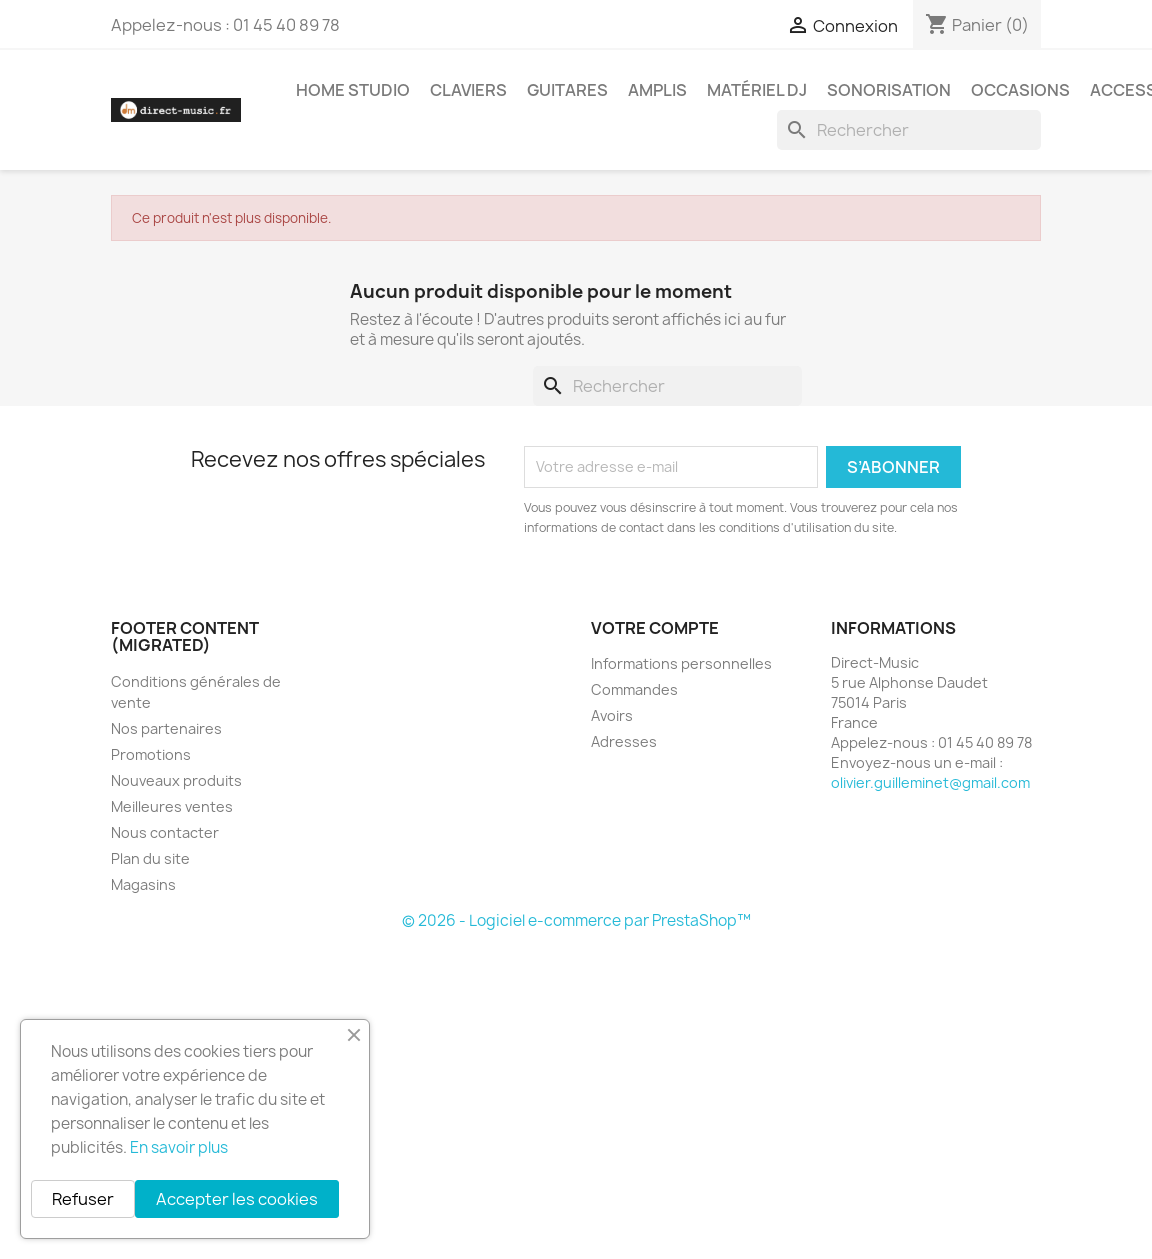  Describe the element at coordinates (567, 90) in the screenshot. I see `Guitares` at that location.